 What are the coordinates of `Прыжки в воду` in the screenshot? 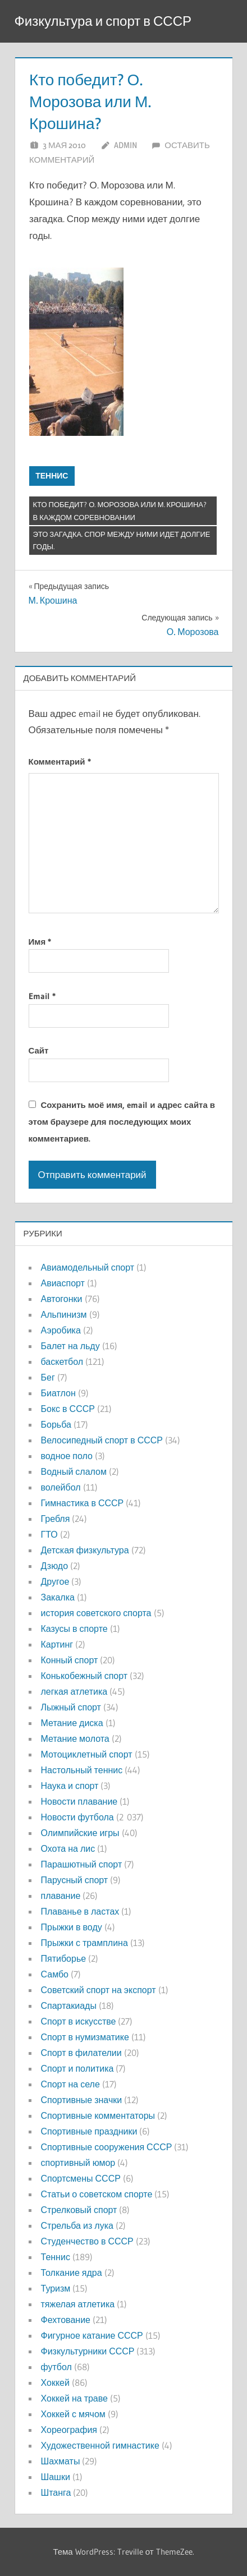 It's located at (71, 1927).